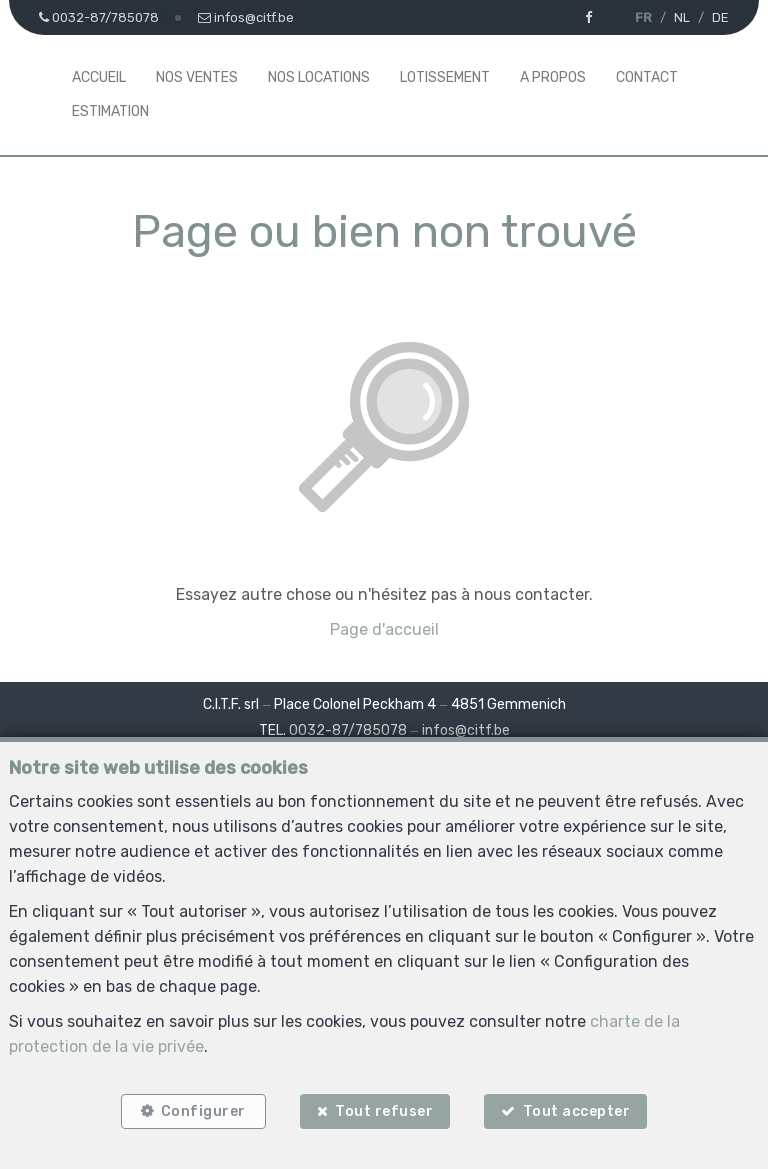  Describe the element at coordinates (577, 1111) in the screenshot. I see `Tout accepter` at that location.